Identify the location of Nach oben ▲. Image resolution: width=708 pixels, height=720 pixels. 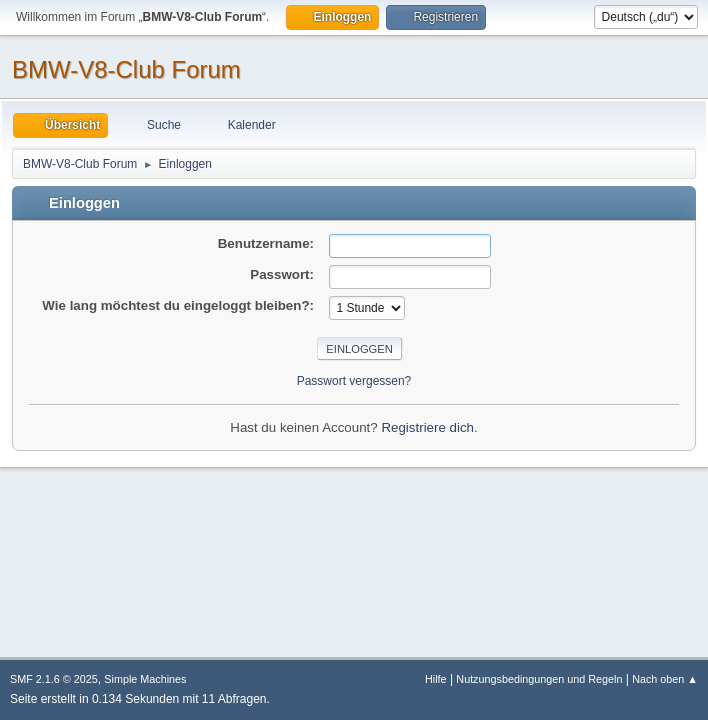
(665, 679).